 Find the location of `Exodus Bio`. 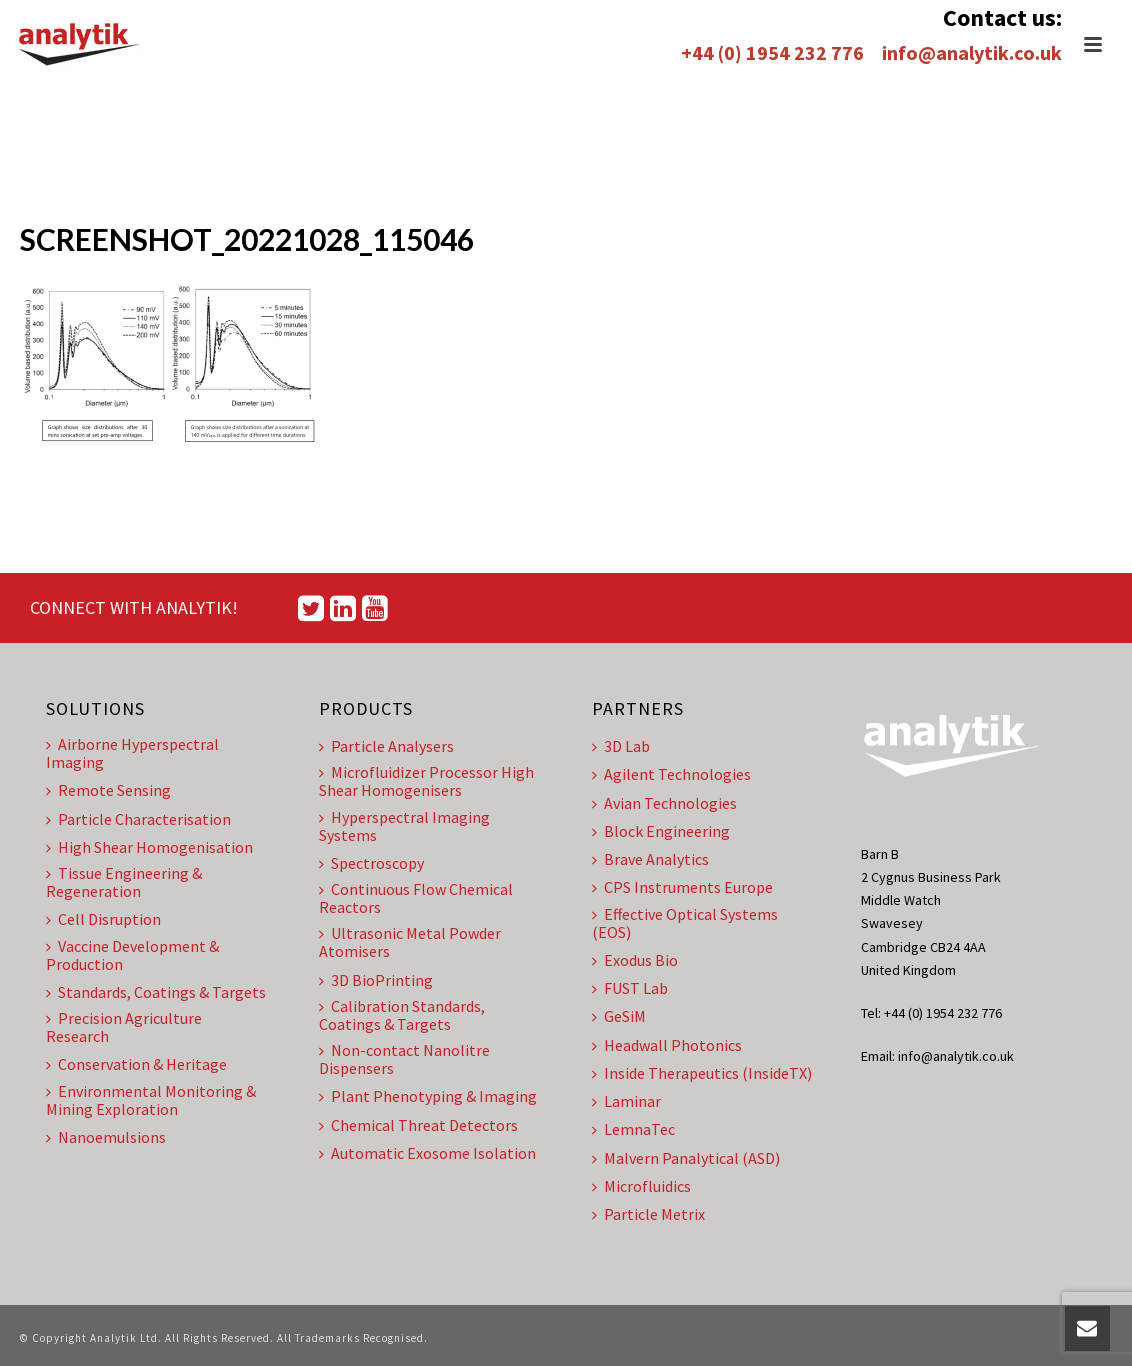

Exodus Bio is located at coordinates (635, 960).